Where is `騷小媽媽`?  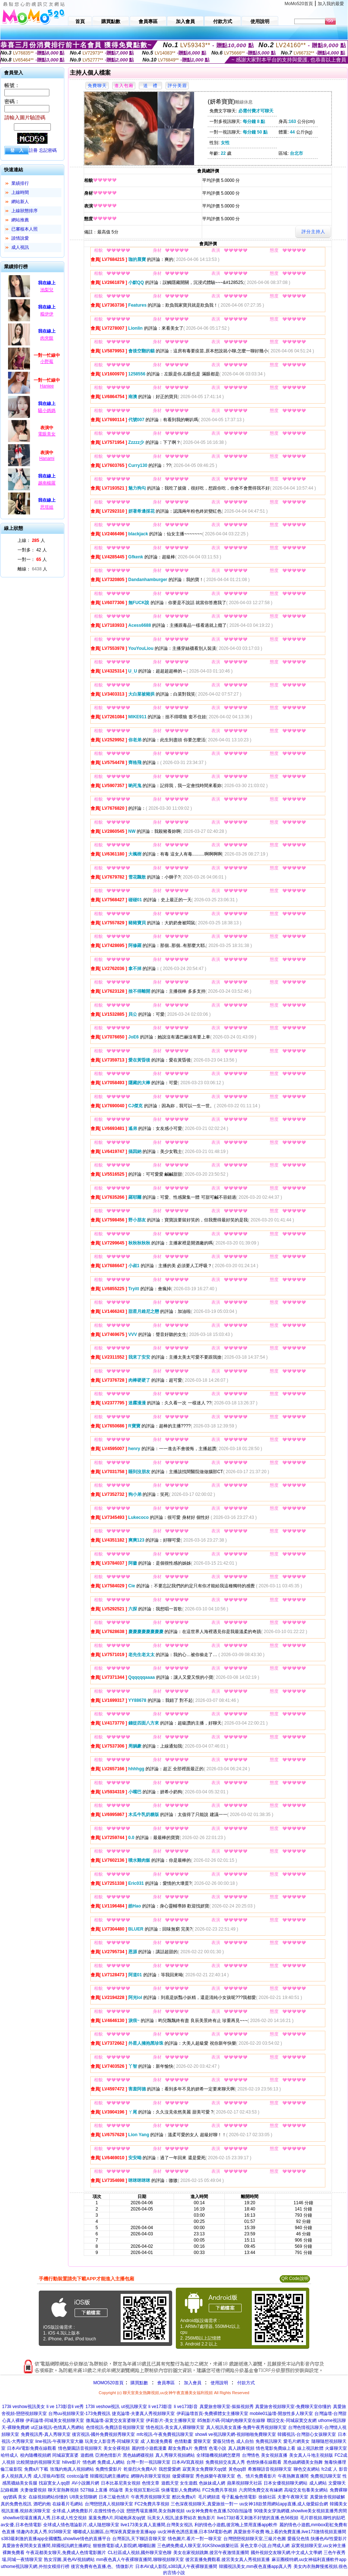
騷小媽媽 is located at coordinates (47, 410).